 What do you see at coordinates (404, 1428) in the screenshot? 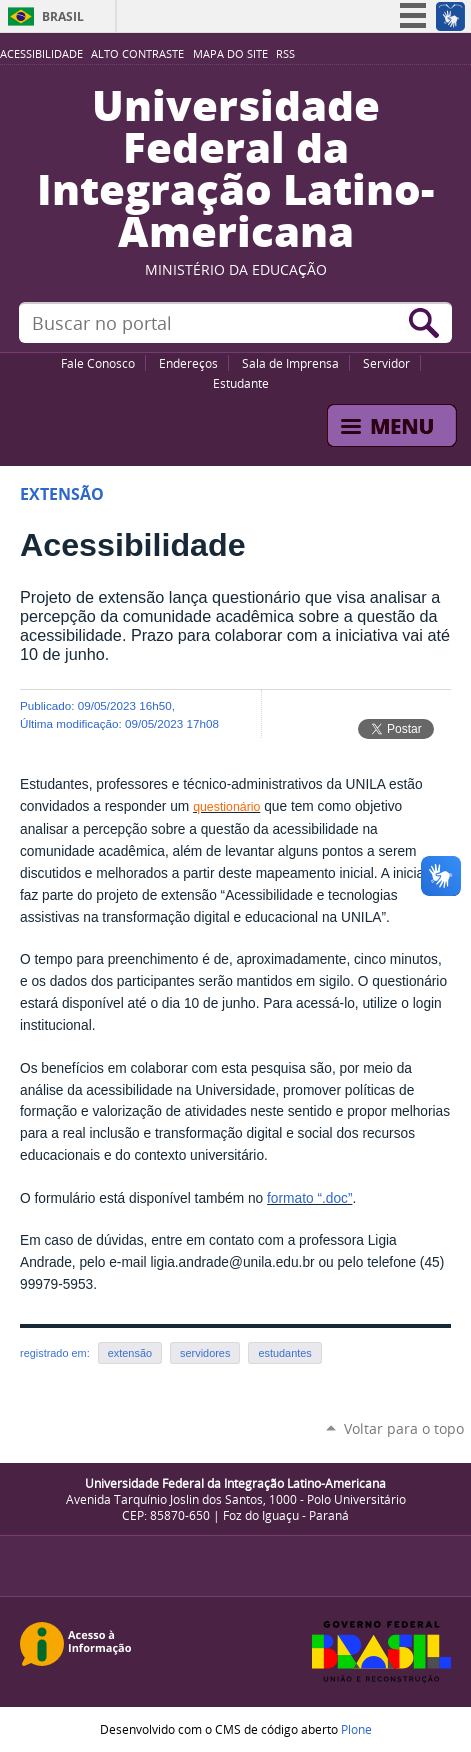
I see `Voltar para o topo` at bounding box center [404, 1428].